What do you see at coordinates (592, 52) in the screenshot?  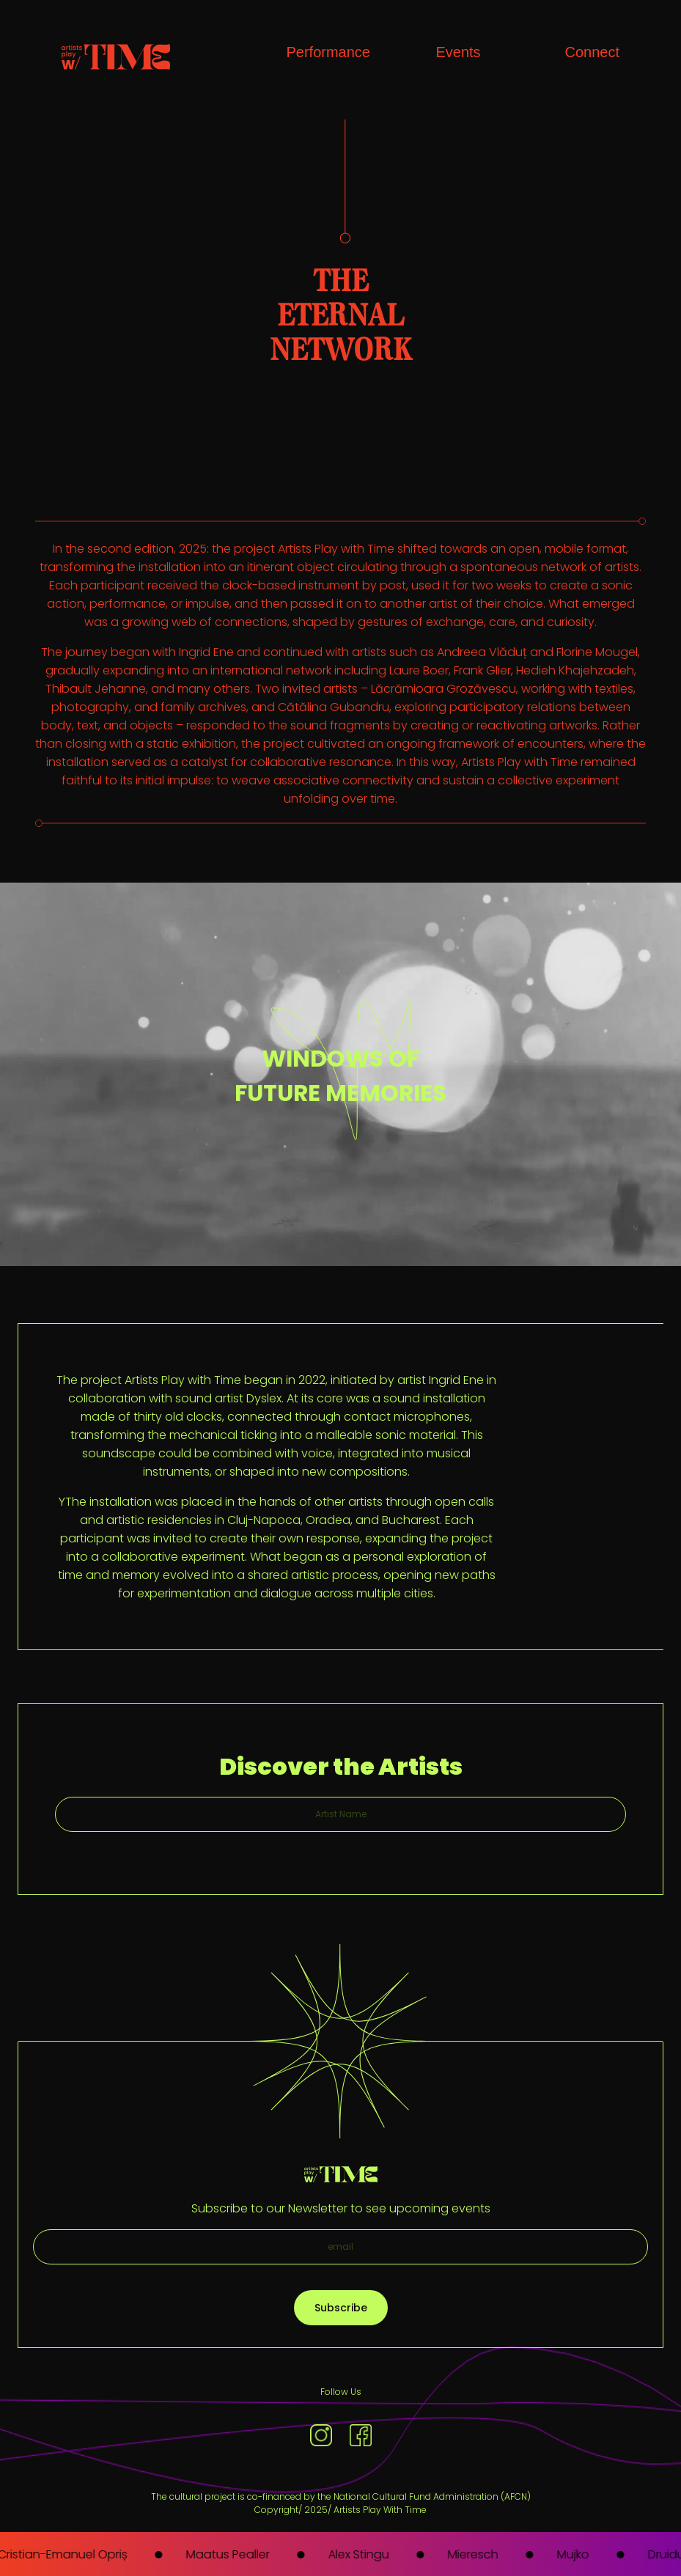 I see `Connect` at bounding box center [592, 52].